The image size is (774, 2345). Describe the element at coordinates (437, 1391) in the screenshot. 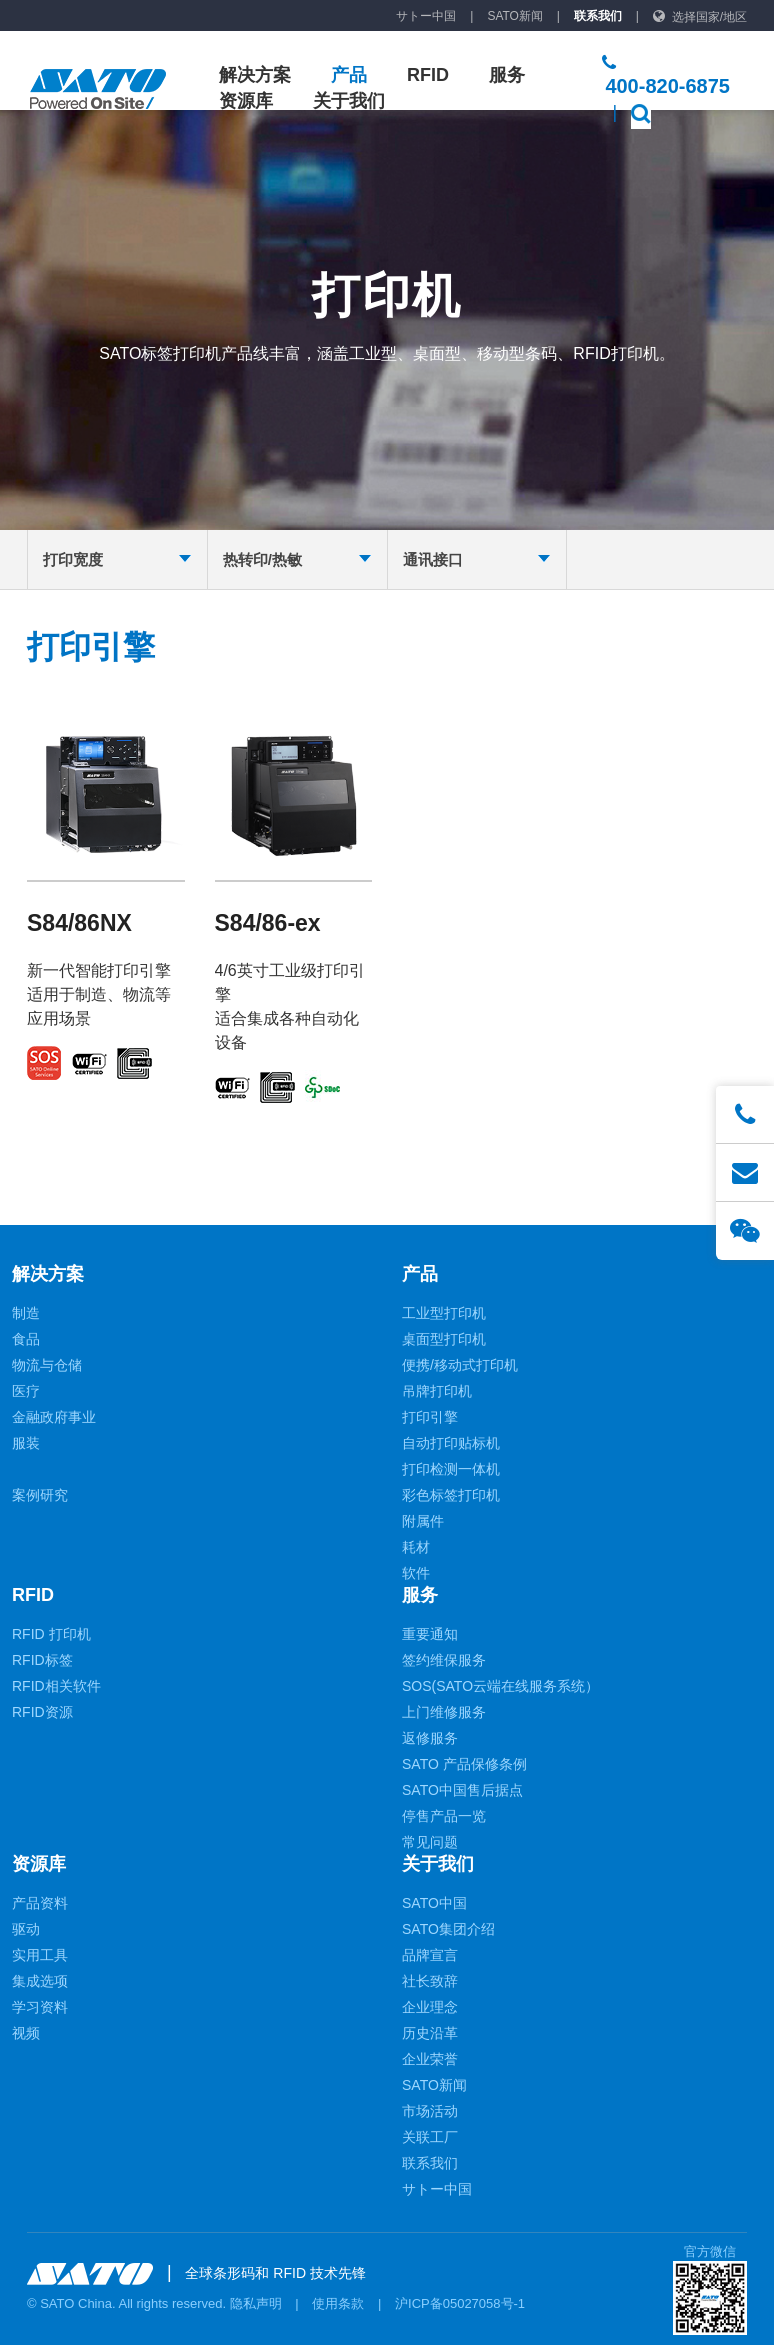

I see `吊牌打印机` at that location.